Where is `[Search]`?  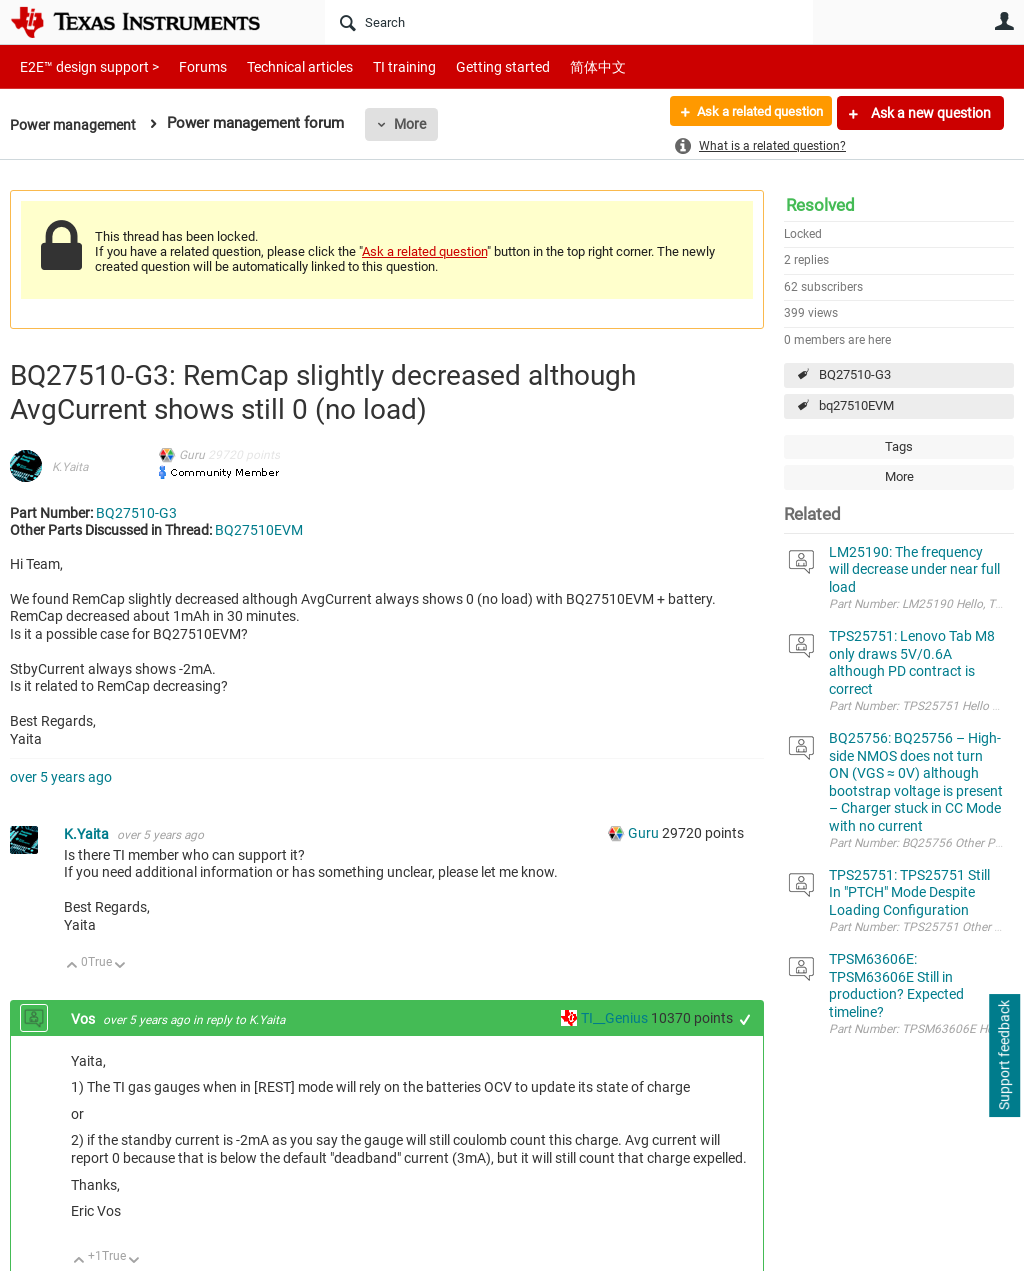 [Search] is located at coordinates (569, 22).